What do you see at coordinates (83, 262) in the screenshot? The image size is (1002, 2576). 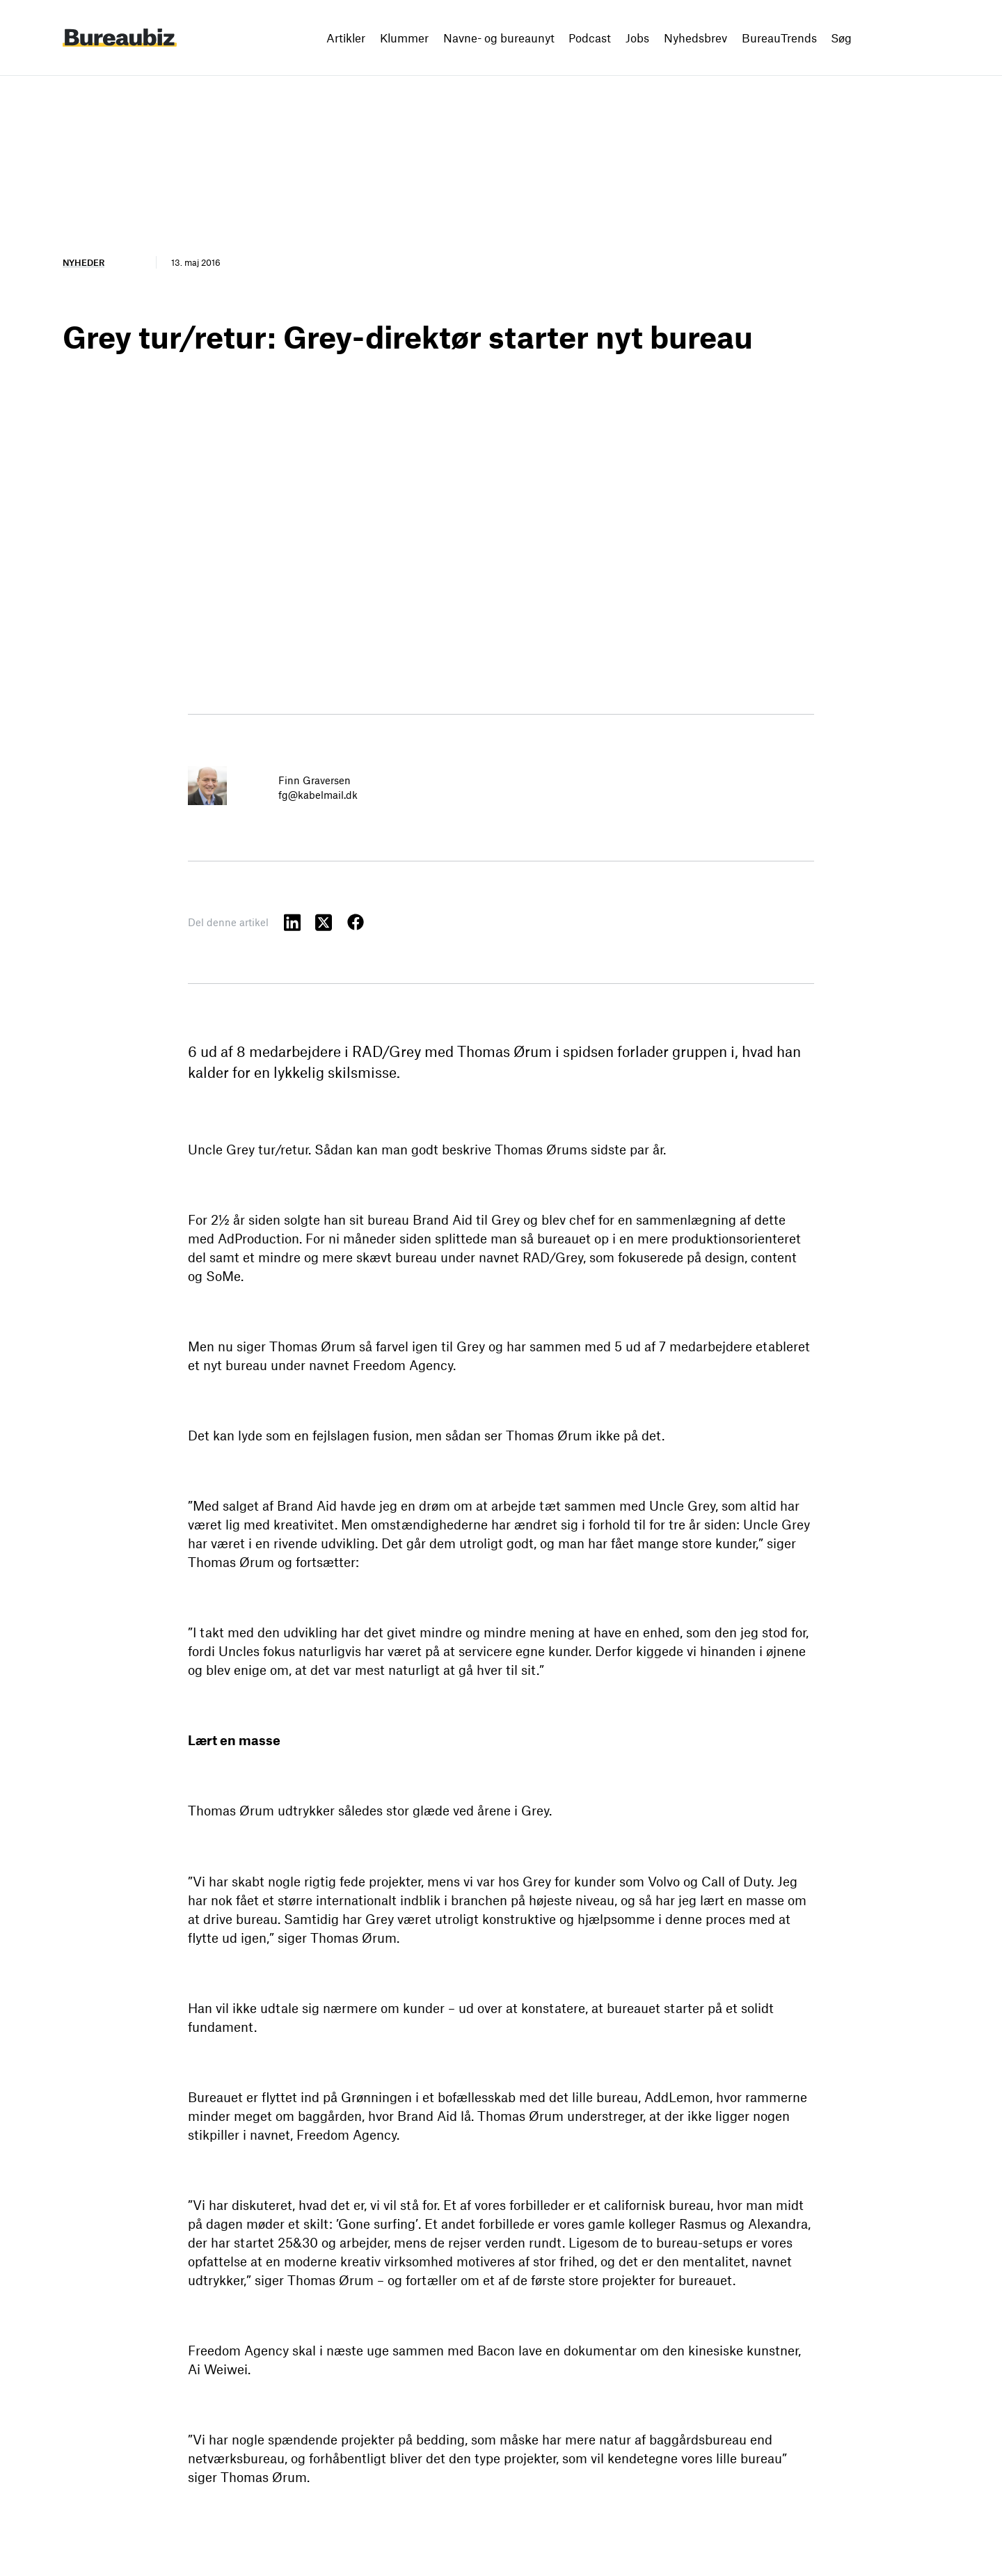 I see `Nyheder` at bounding box center [83, 262].